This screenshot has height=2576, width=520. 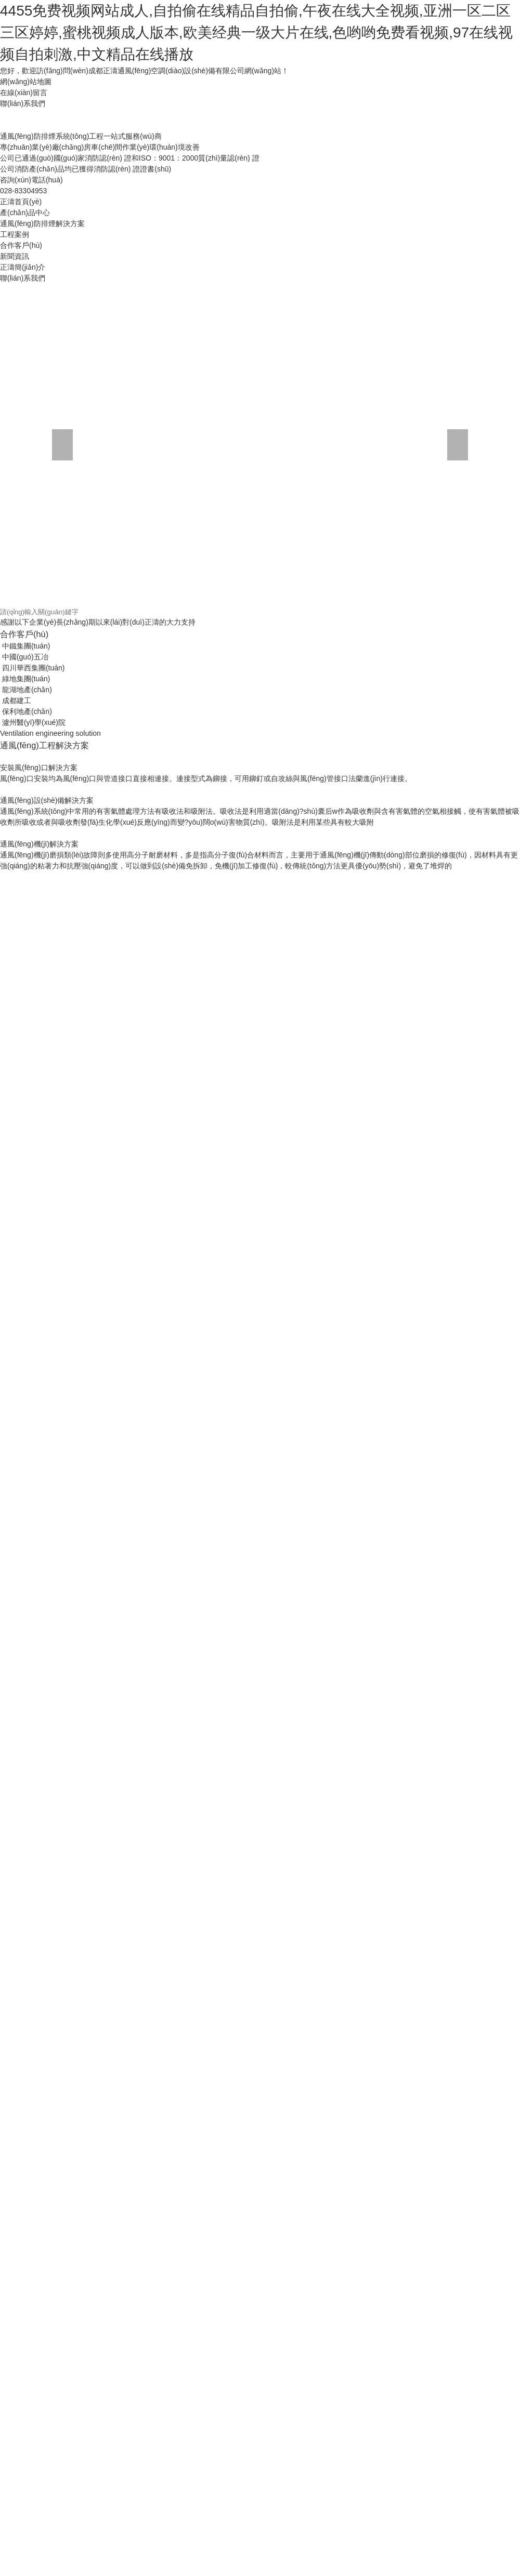 What do you see at coordinates (285, 1031) in the screenshot?
I see `日本一区视频二区` at bounding box center [285, 1031].